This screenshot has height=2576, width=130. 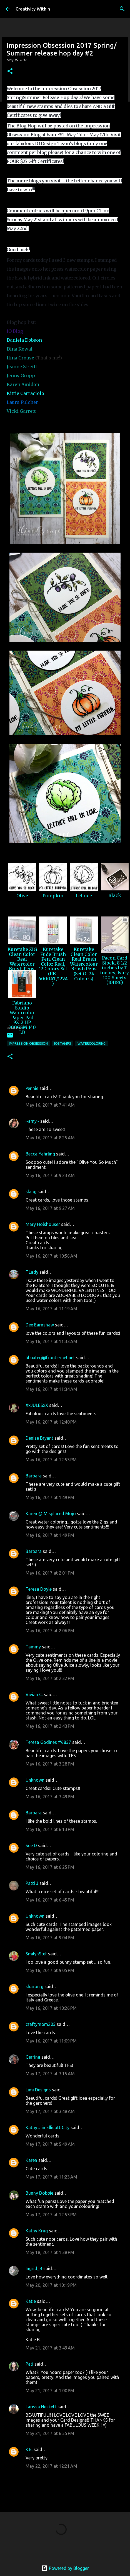 What do you see at coordinates (37, 1405) in the screenshot?
I see `XxJULESxX` at bounding box center [37, 1405].